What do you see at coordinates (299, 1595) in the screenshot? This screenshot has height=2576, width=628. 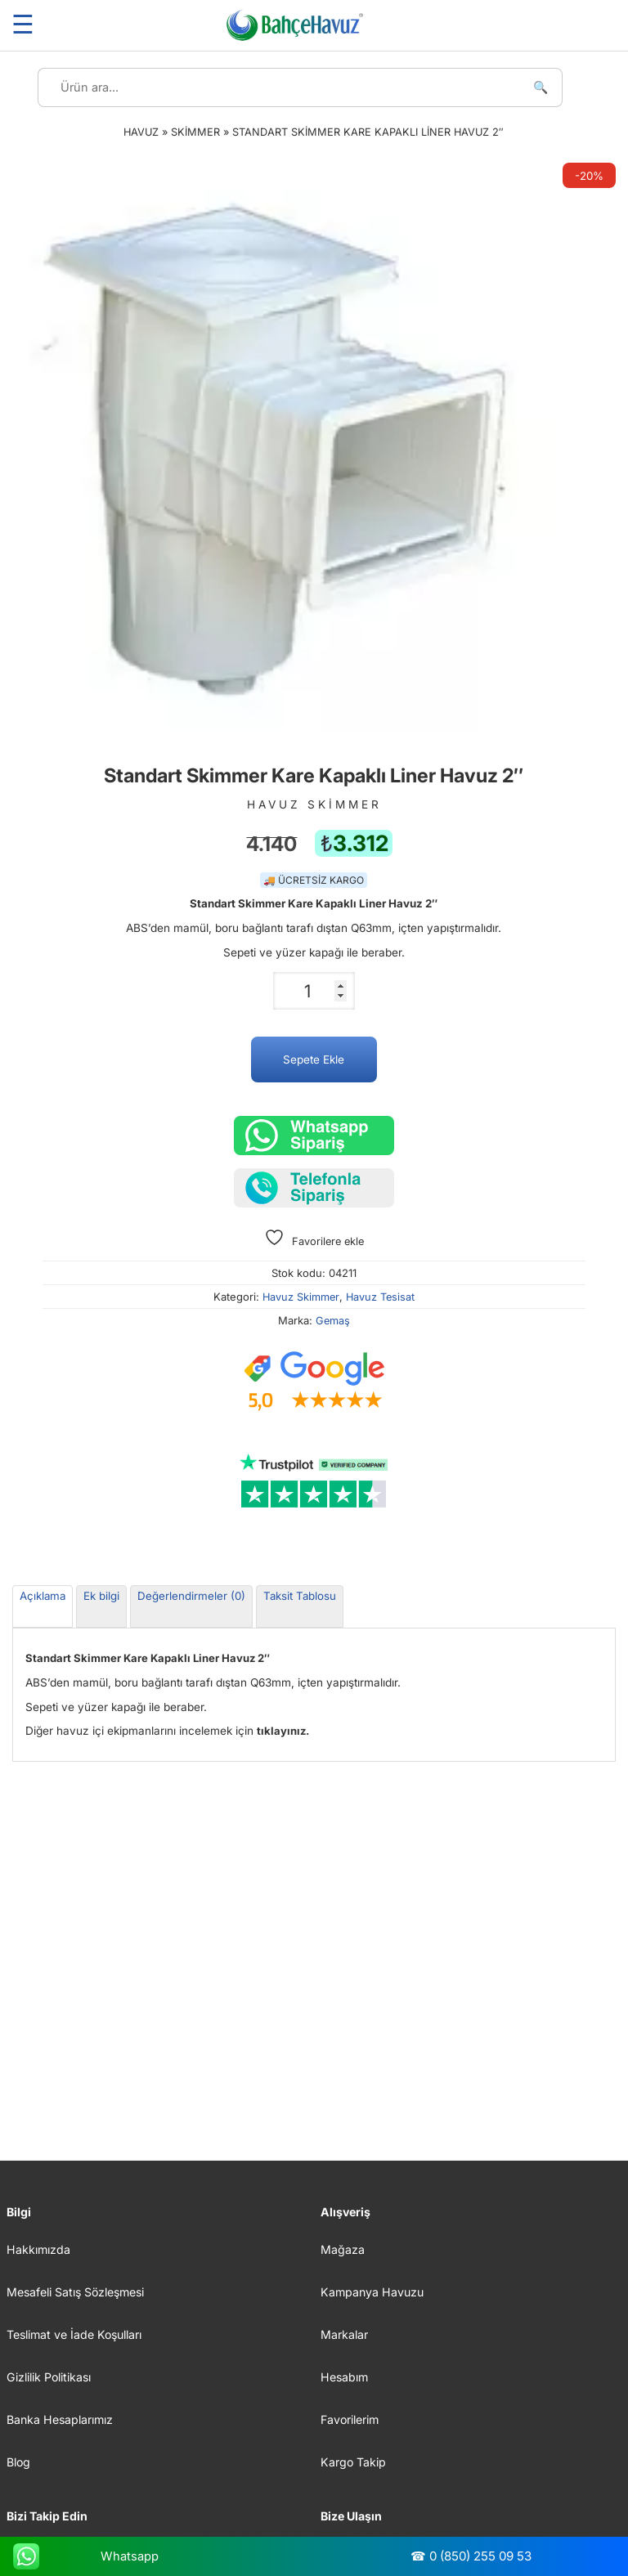 I see `Taksit Tablosu [tab]` at bounding box center [299, 1595].